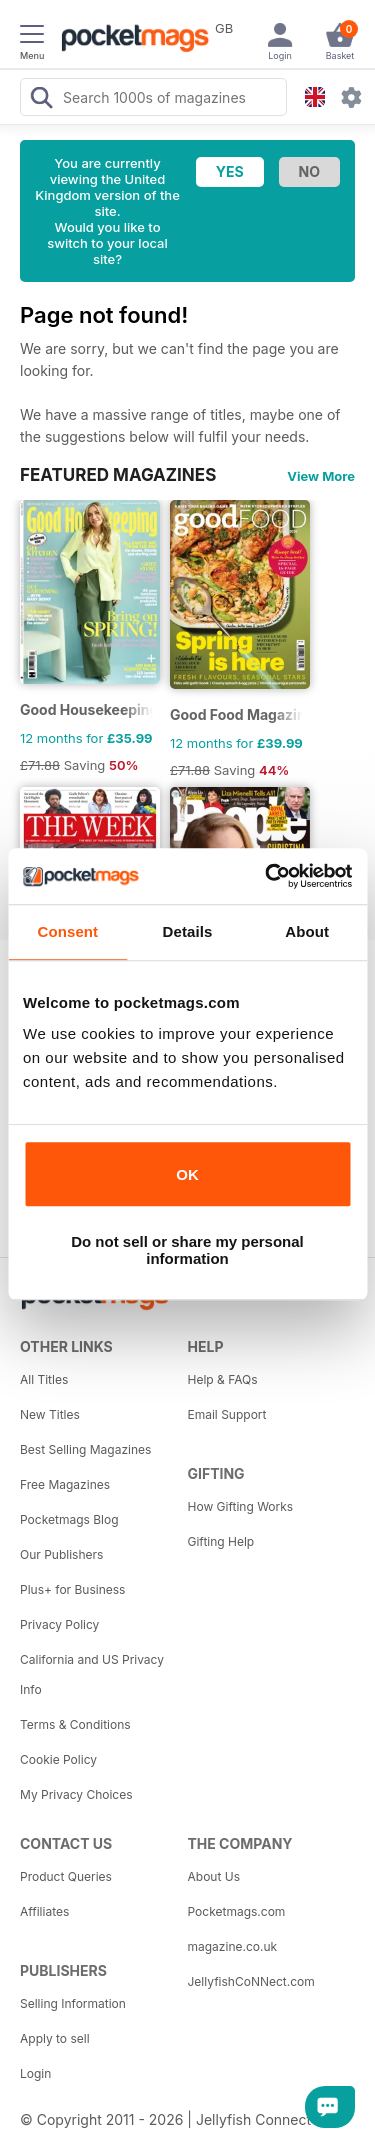 The image size is (375, 2148). What do you see at coordinates (241, 1506) in the screenshot?
I see `How Gifting Works` at bounding box center [241, 1506].